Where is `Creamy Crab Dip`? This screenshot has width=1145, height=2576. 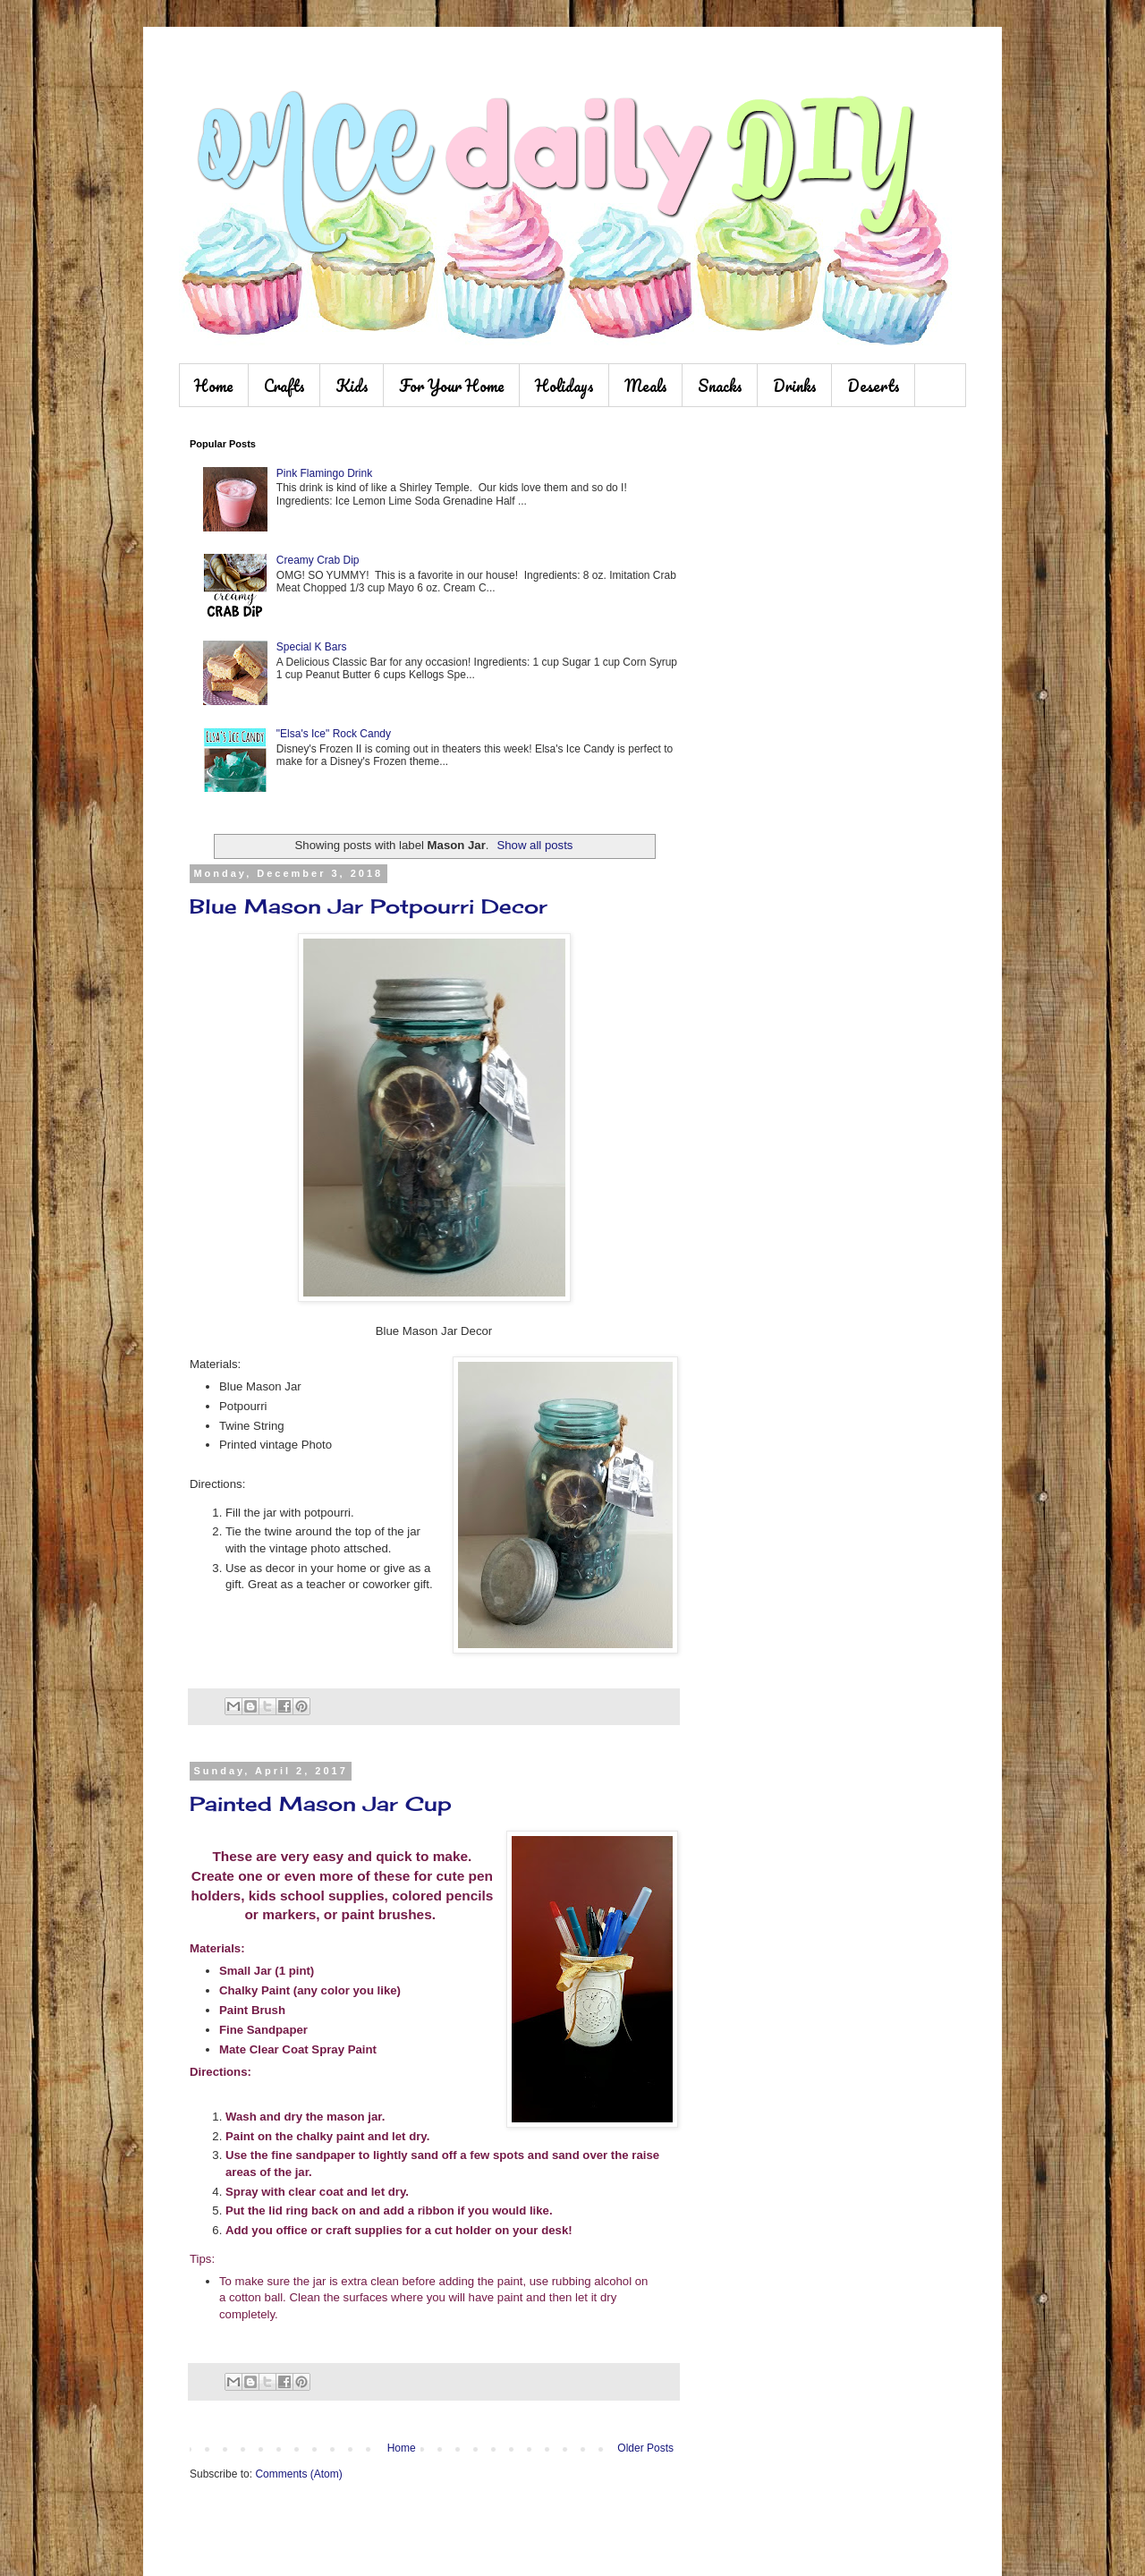
Creamy Crab Dip is located at coordinates (318, 560).